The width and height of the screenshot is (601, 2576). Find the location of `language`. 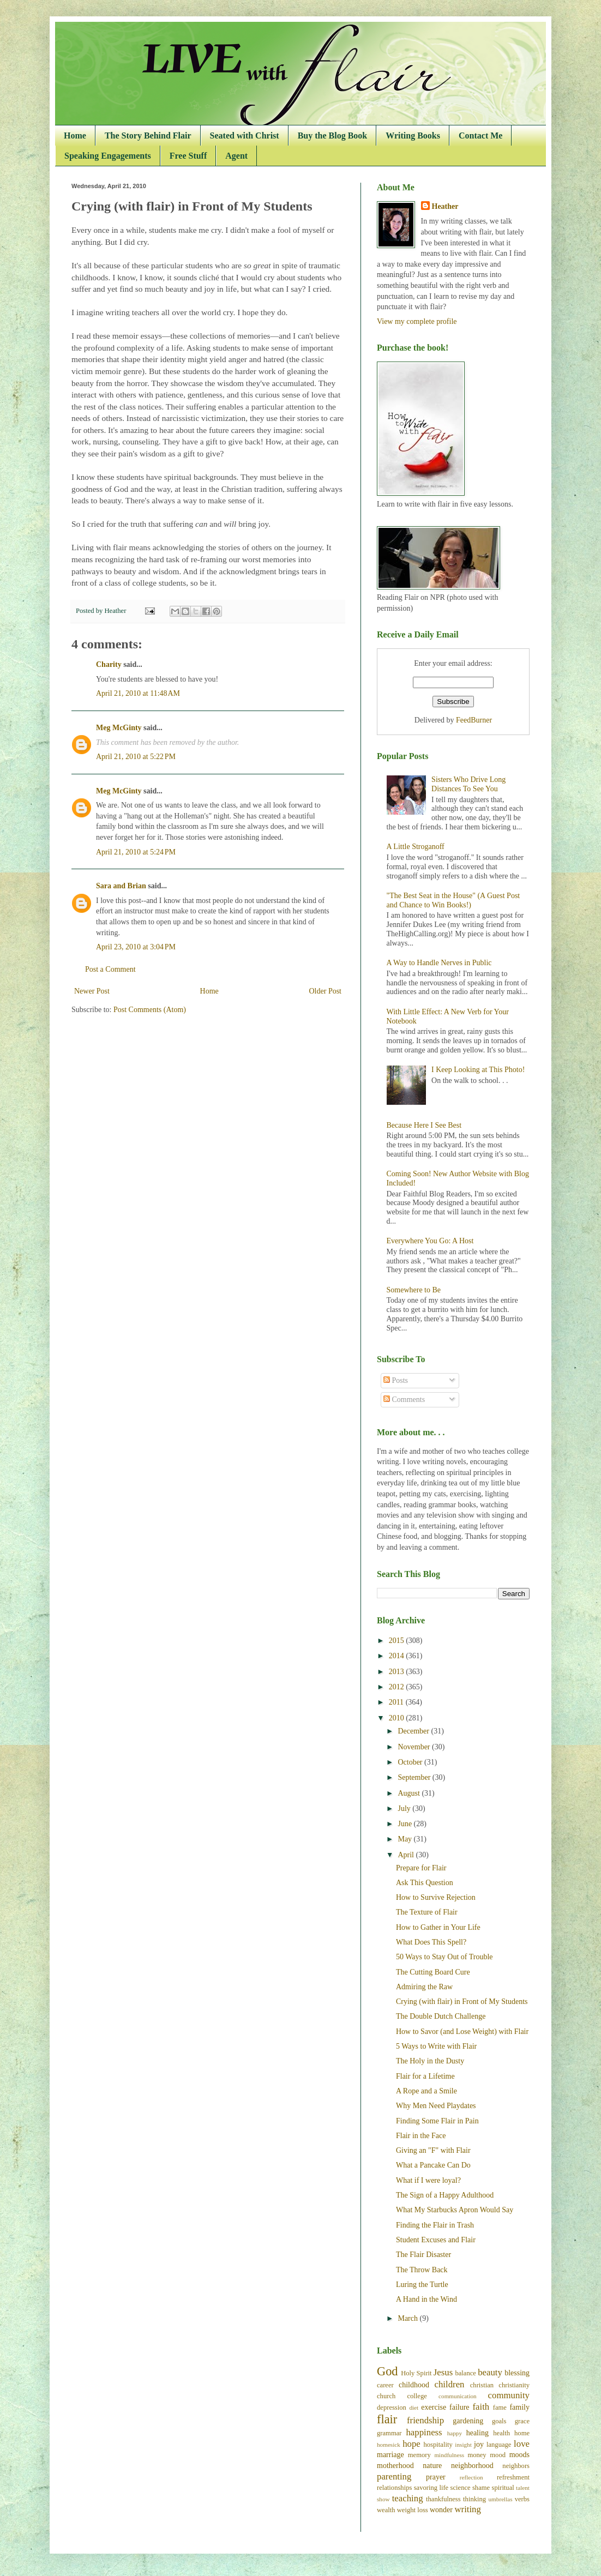

language is located at coordinates (498, 2444).